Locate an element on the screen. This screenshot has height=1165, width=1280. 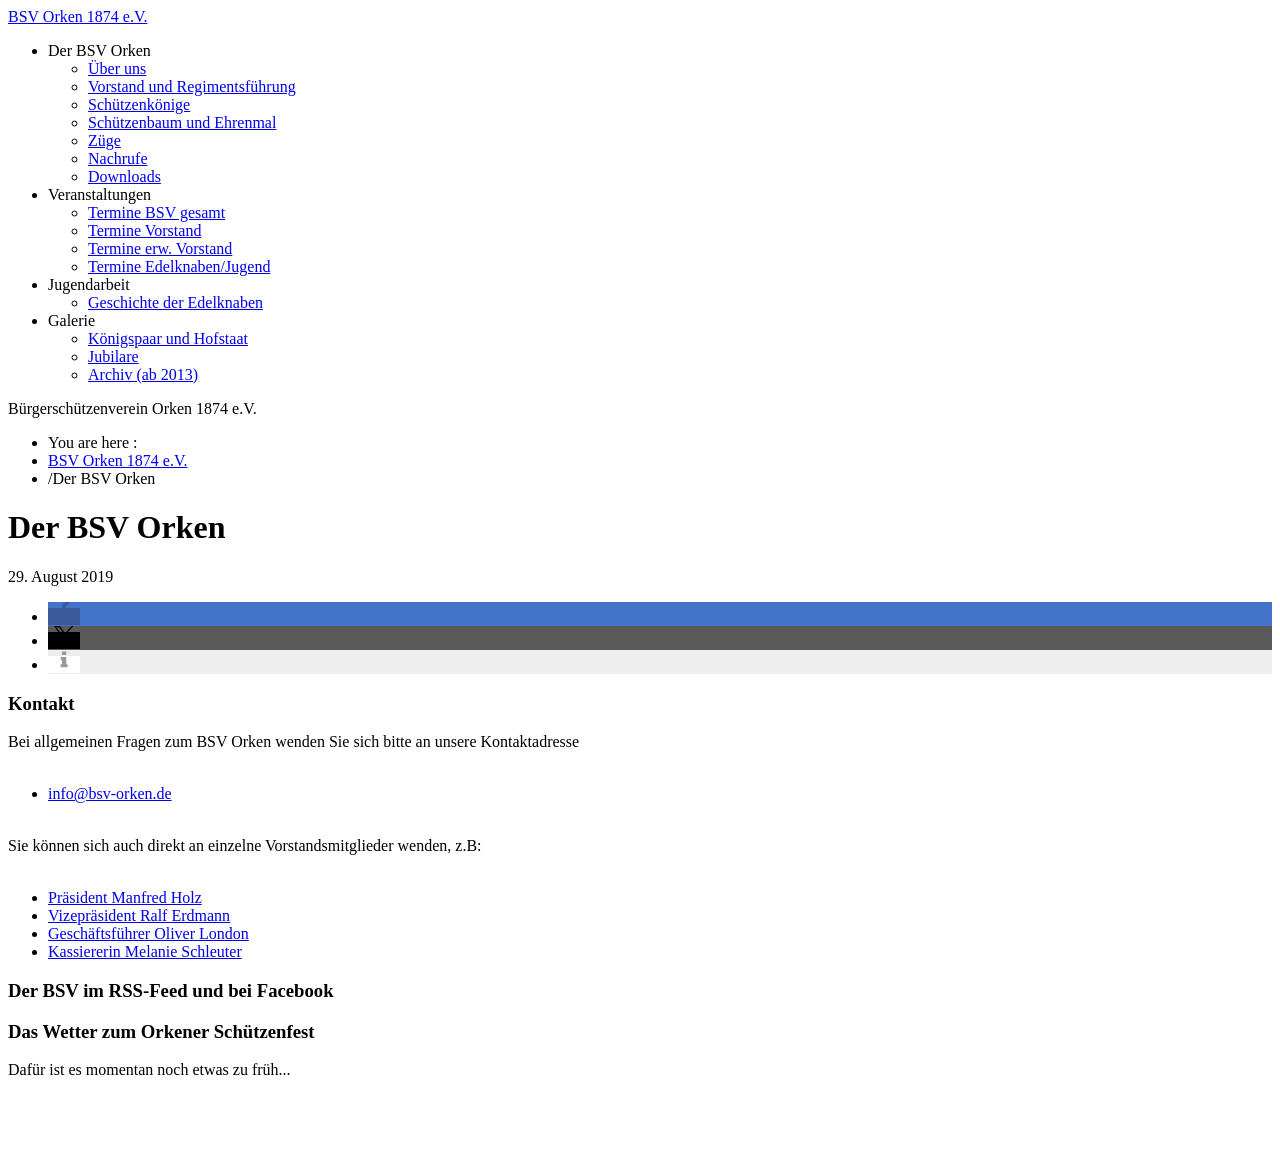
Präsident Manfred Holz is located at coordinates (125, 897).